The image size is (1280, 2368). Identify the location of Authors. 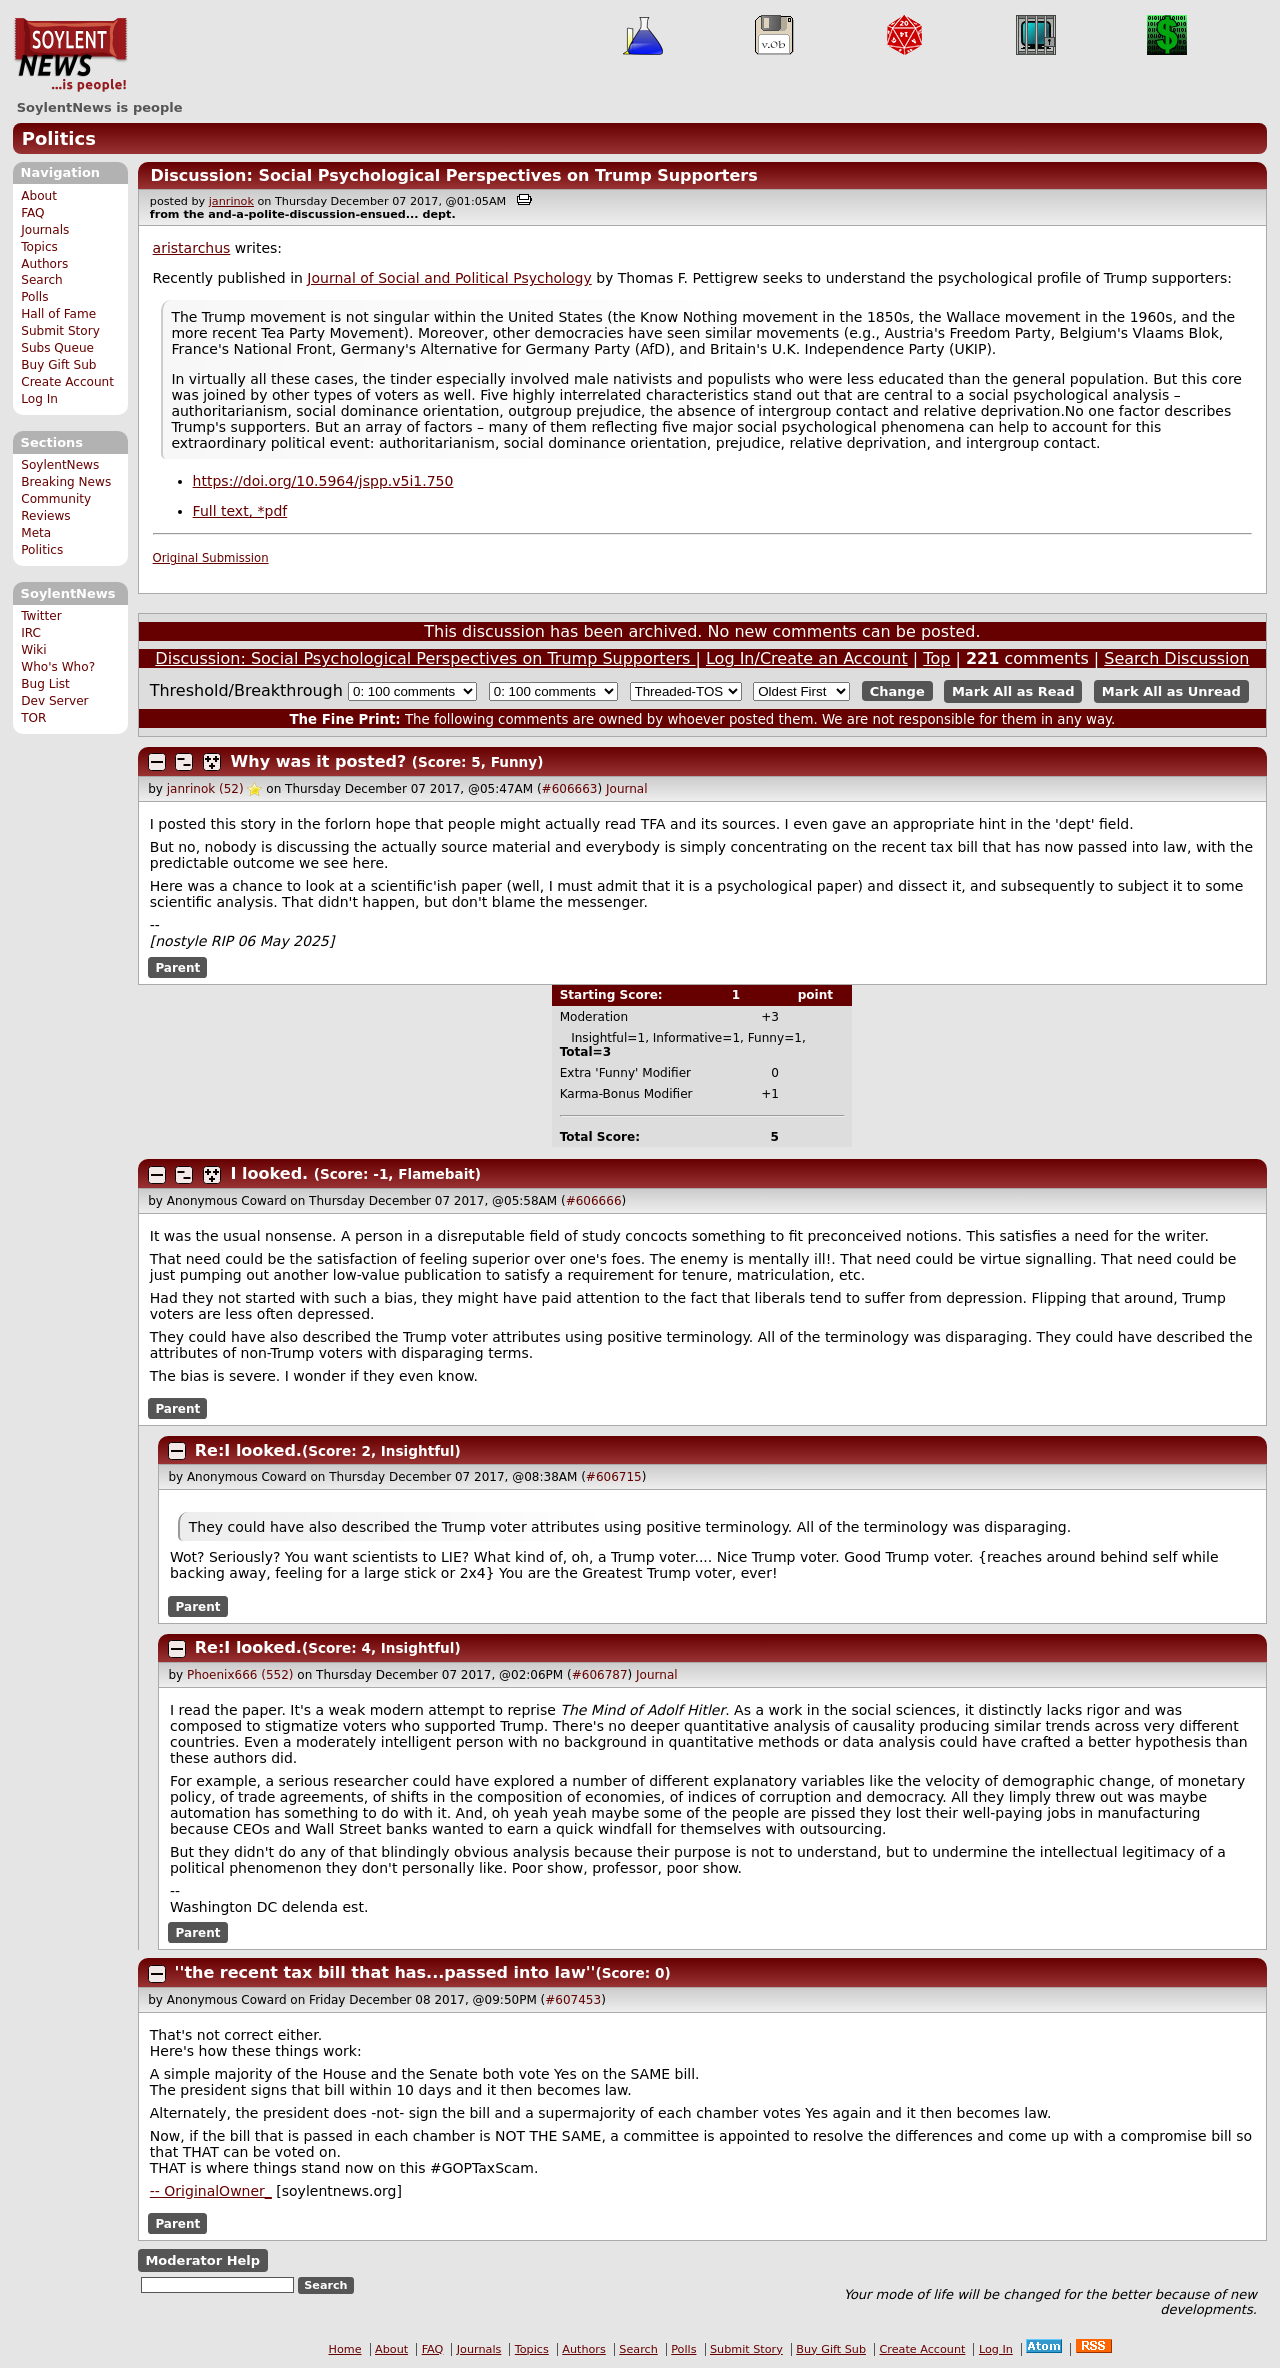
(44, 264).